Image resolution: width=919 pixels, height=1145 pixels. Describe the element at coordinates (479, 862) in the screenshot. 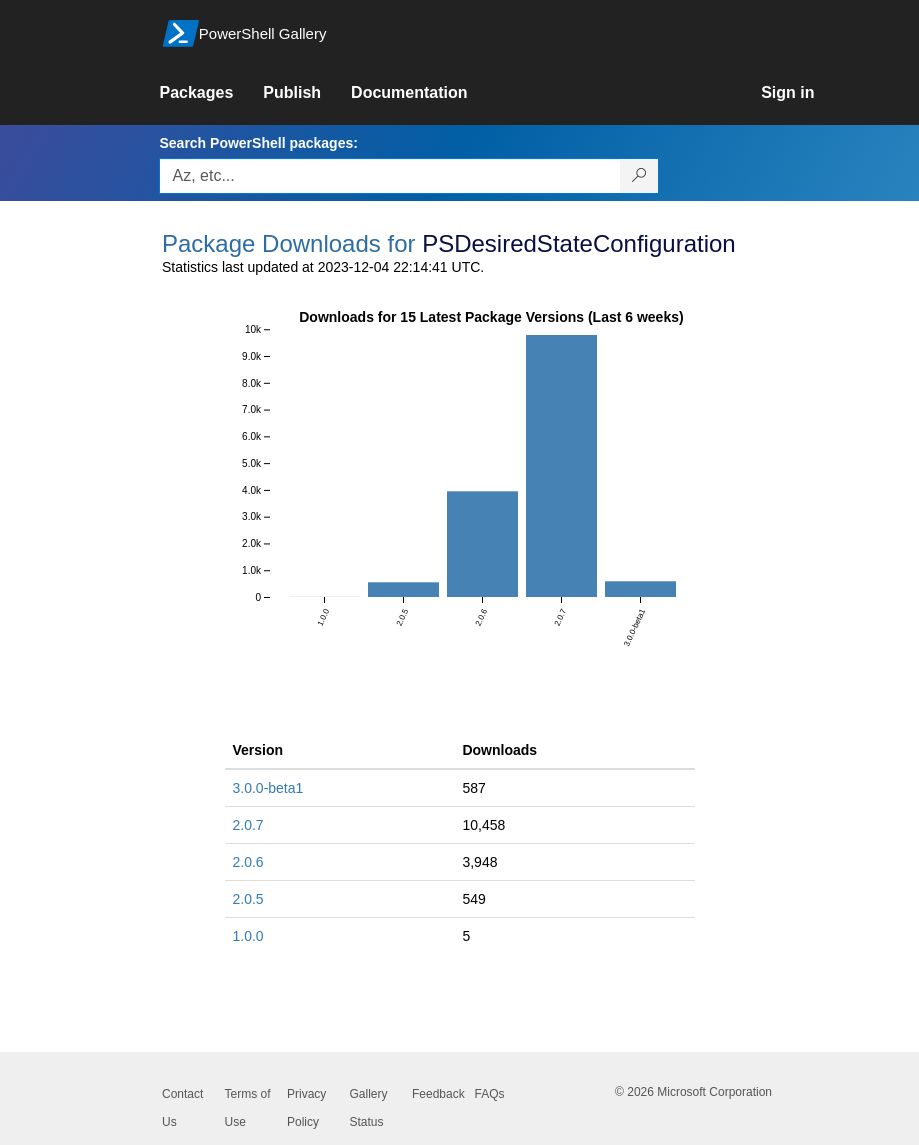

I see `3,948 [3948]` at that location.